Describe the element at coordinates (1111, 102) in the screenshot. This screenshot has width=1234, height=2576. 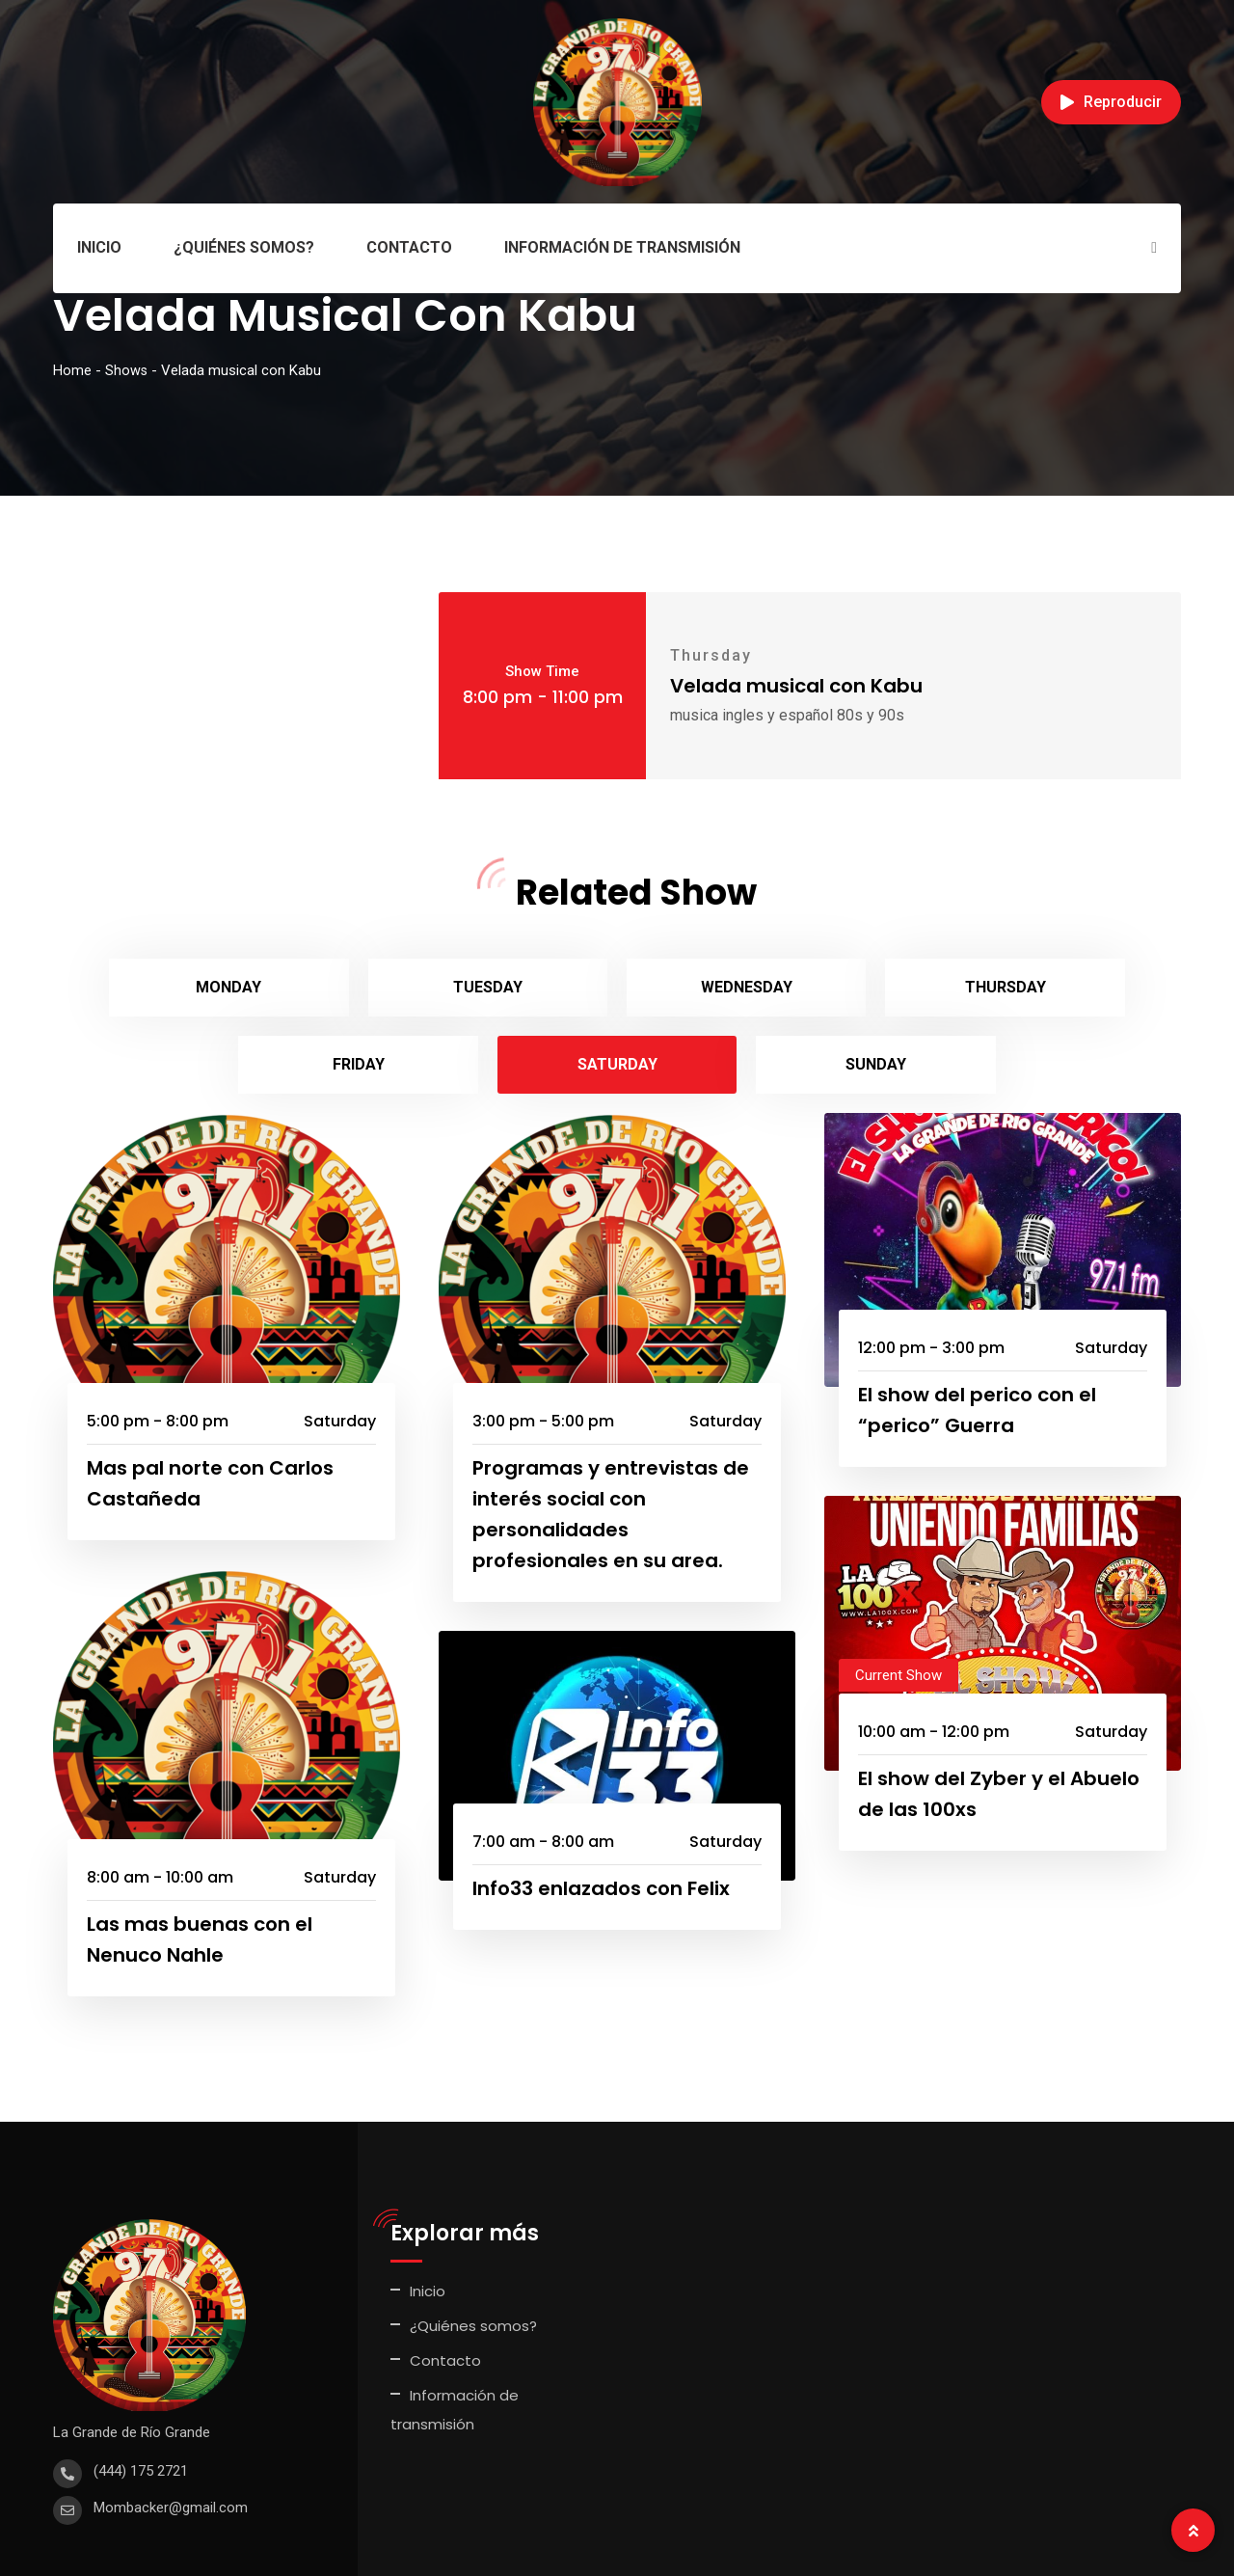
I see `Reproducir` at that location.